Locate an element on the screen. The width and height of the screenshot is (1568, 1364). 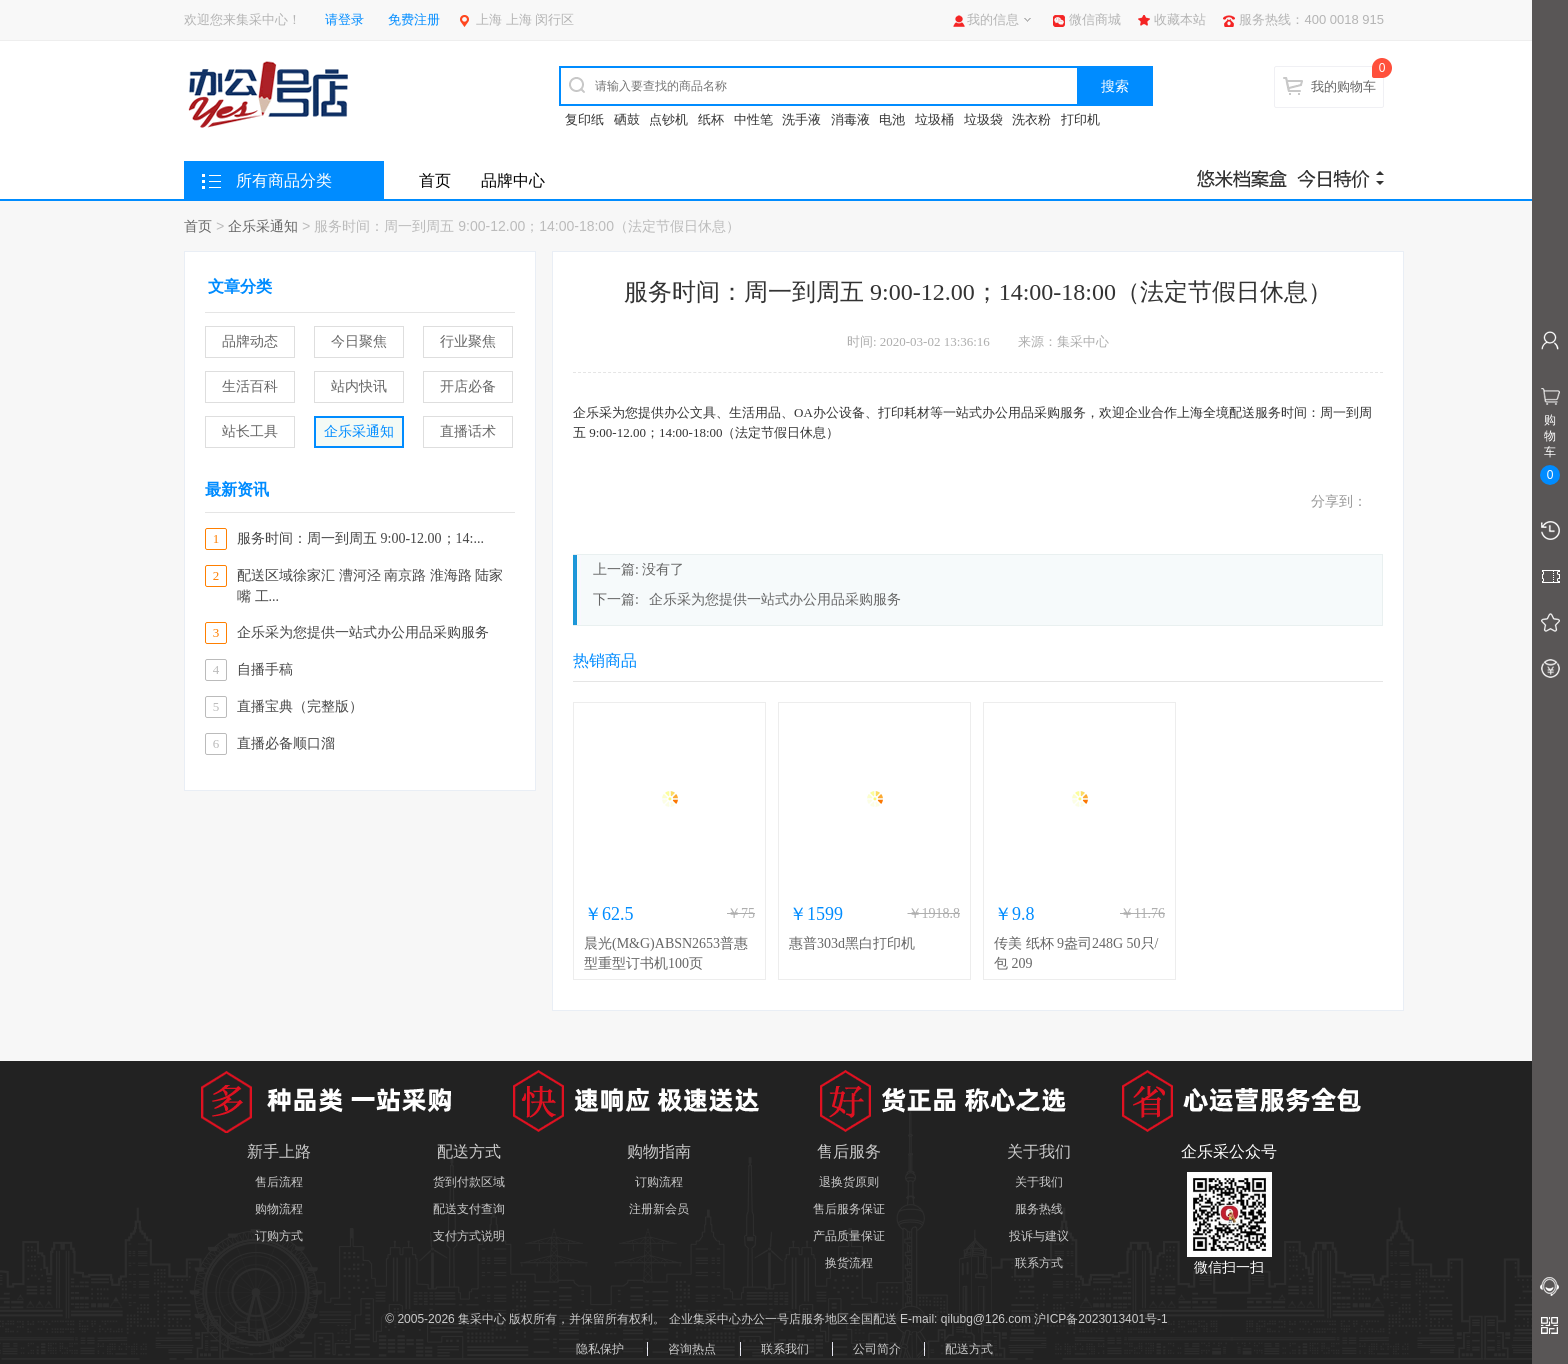
售后流程 is located at coordinates (279, 1182).